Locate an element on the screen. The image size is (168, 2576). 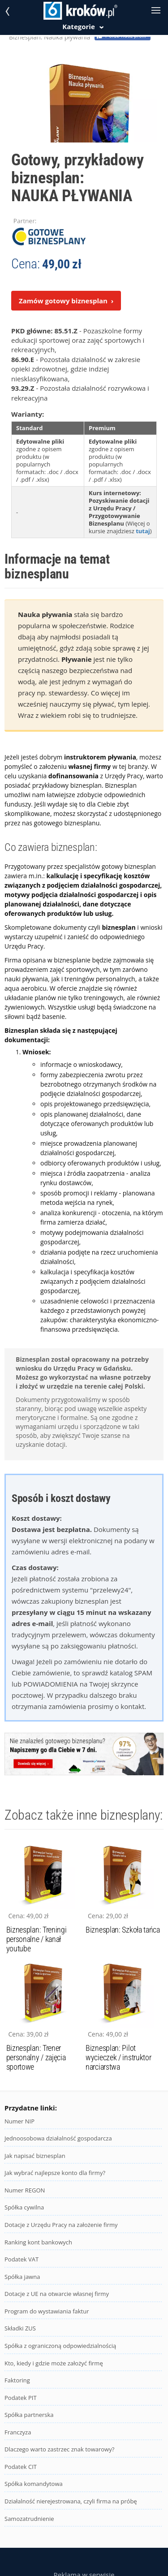
Biznesplan: Treningi personalne / kanał youtube is located at coordinates (36, 1939).